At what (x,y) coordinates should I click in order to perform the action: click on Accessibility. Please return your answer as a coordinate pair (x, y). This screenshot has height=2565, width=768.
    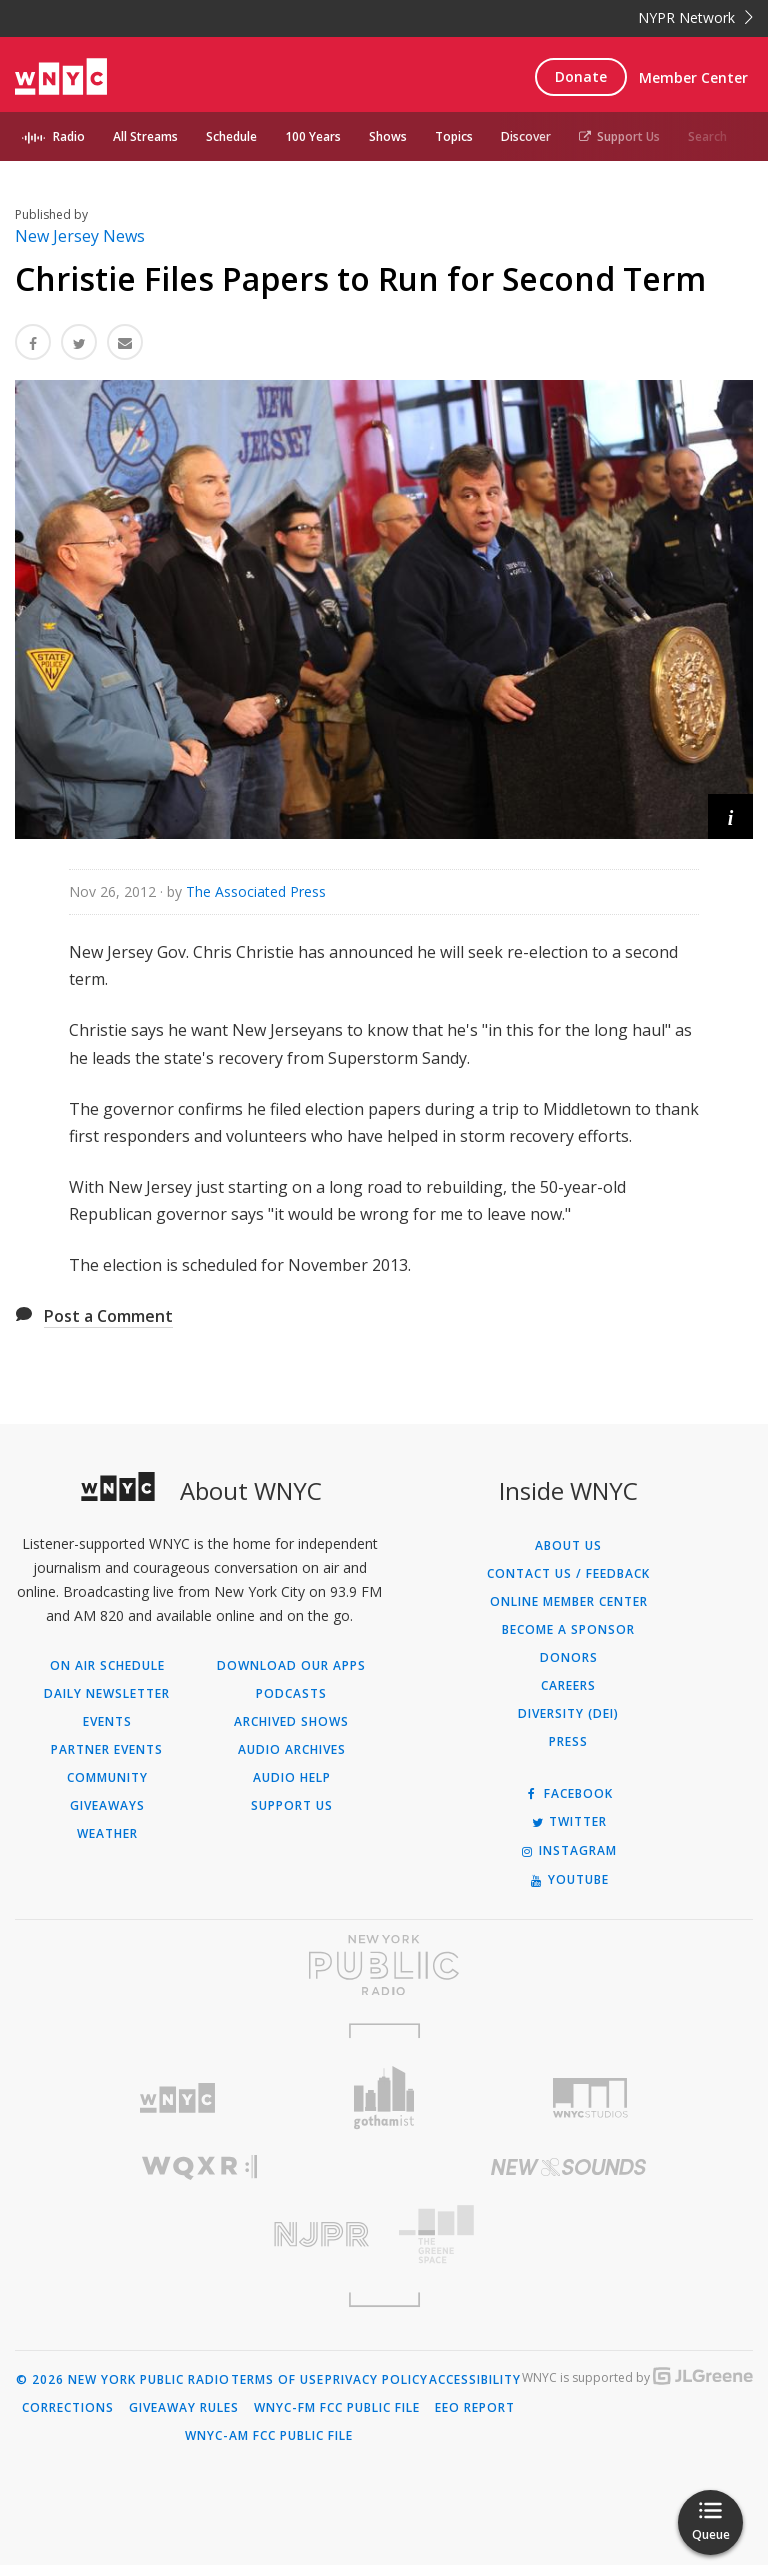
    Looking at the image, I should click on (475, 2380).